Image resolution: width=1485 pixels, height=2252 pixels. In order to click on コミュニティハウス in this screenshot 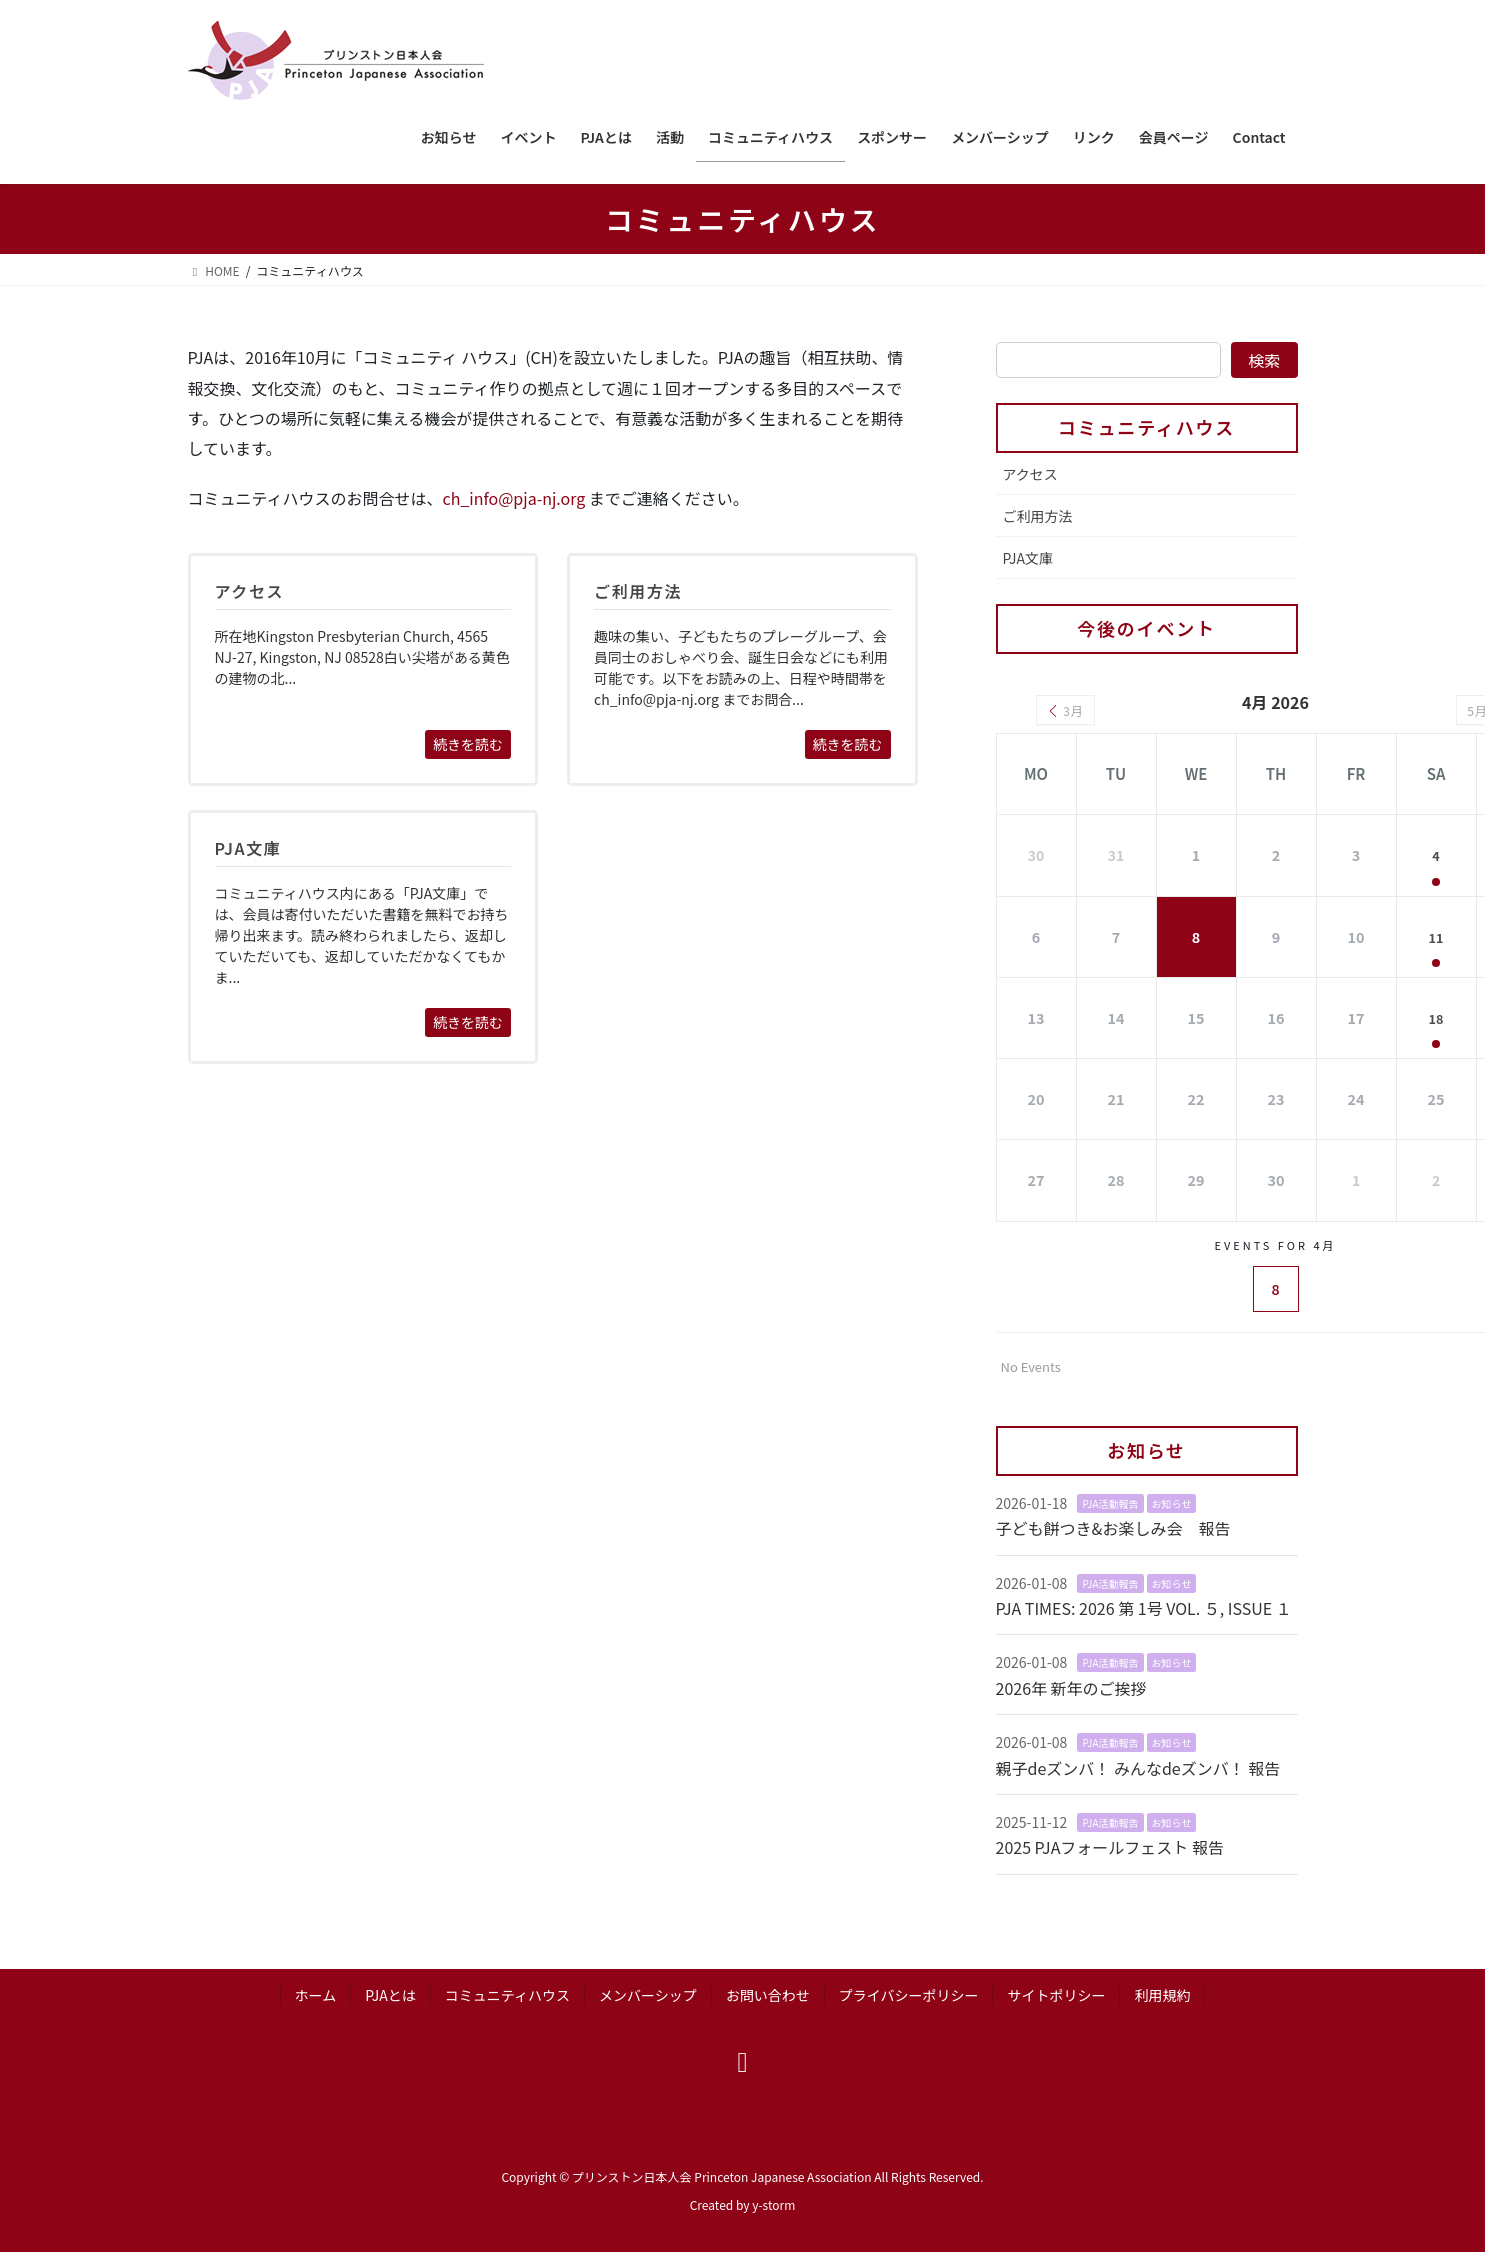, I will do `click(1146, 427)`.